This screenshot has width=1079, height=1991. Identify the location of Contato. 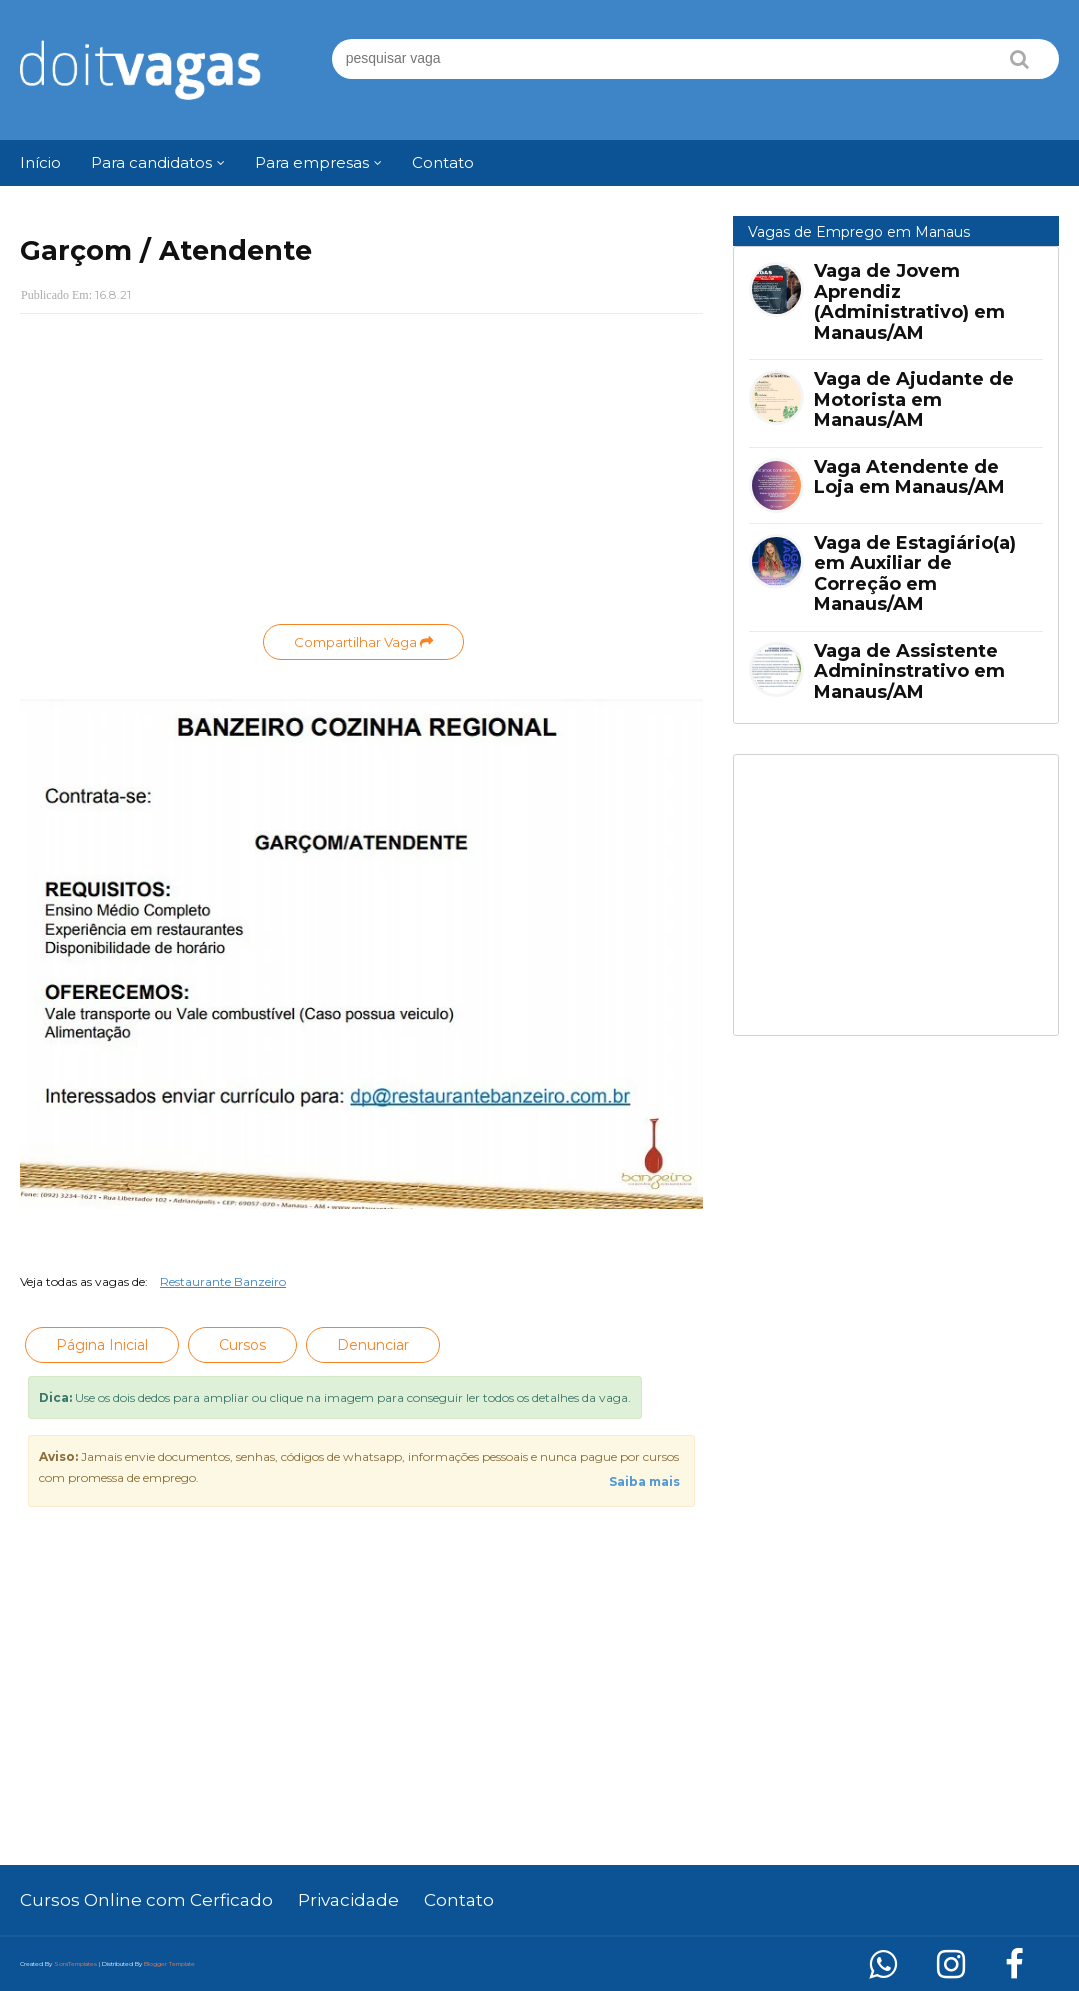
(459, 1900).